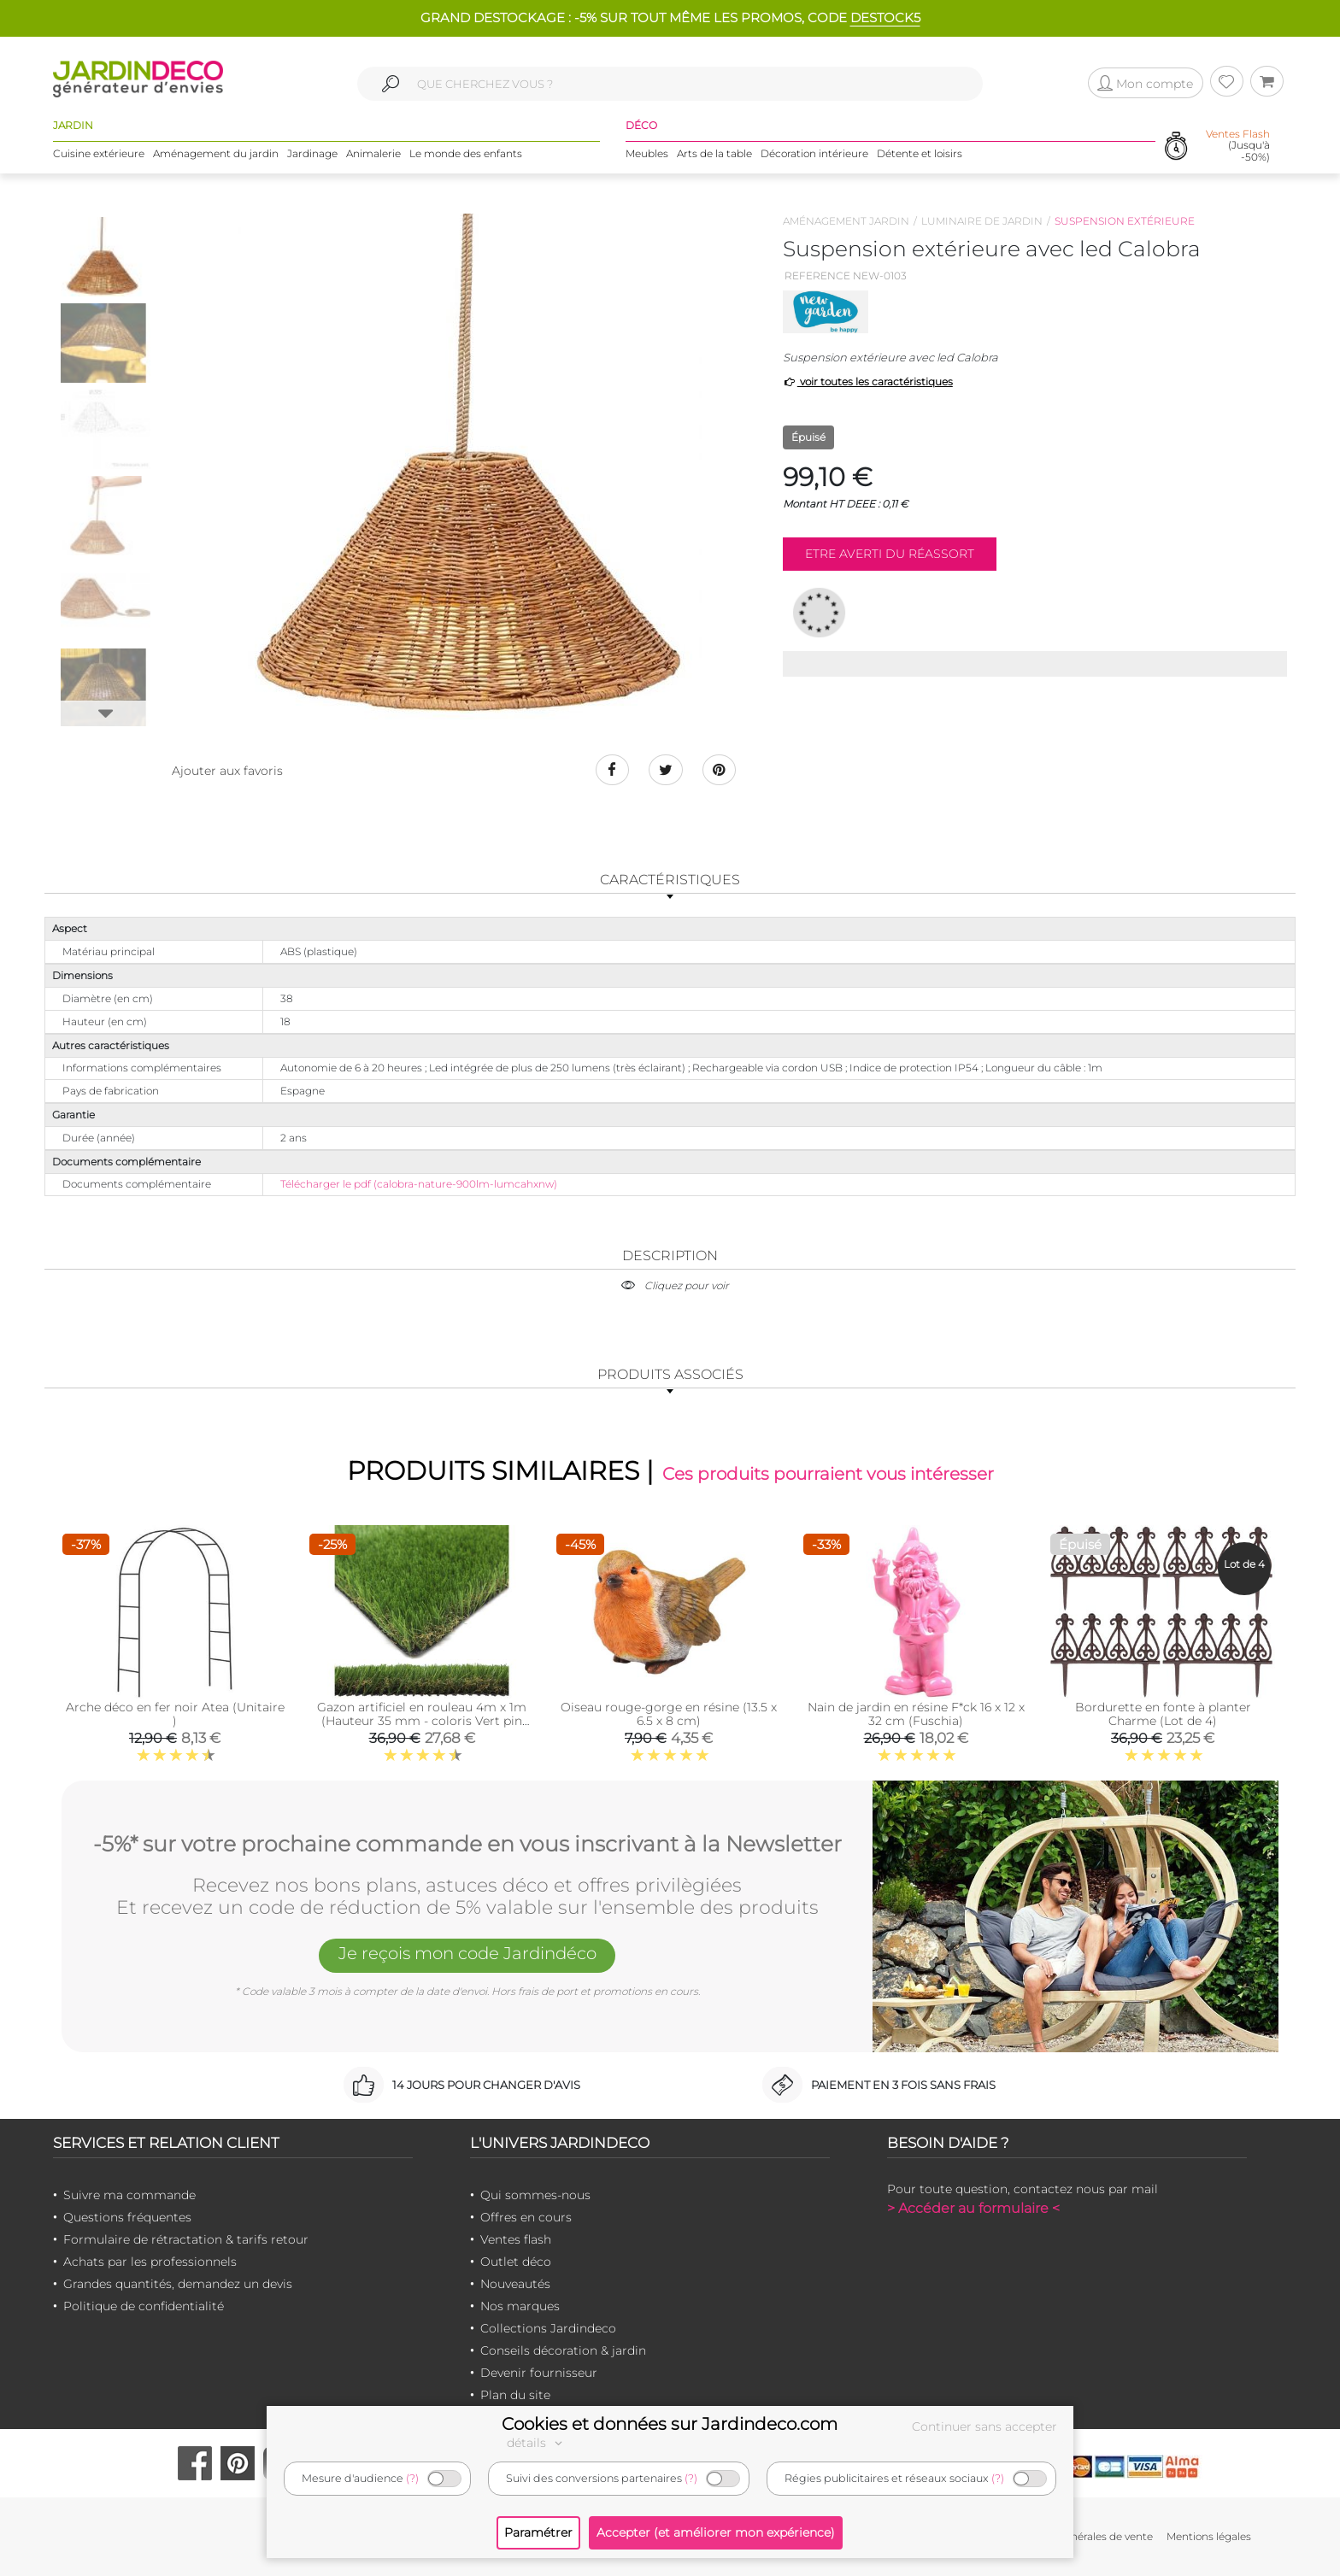  What do you see at coordinates (868, 381) in the screenshot?
I see `voir toutes les caractéristiques` at bounding box center [868, 381].